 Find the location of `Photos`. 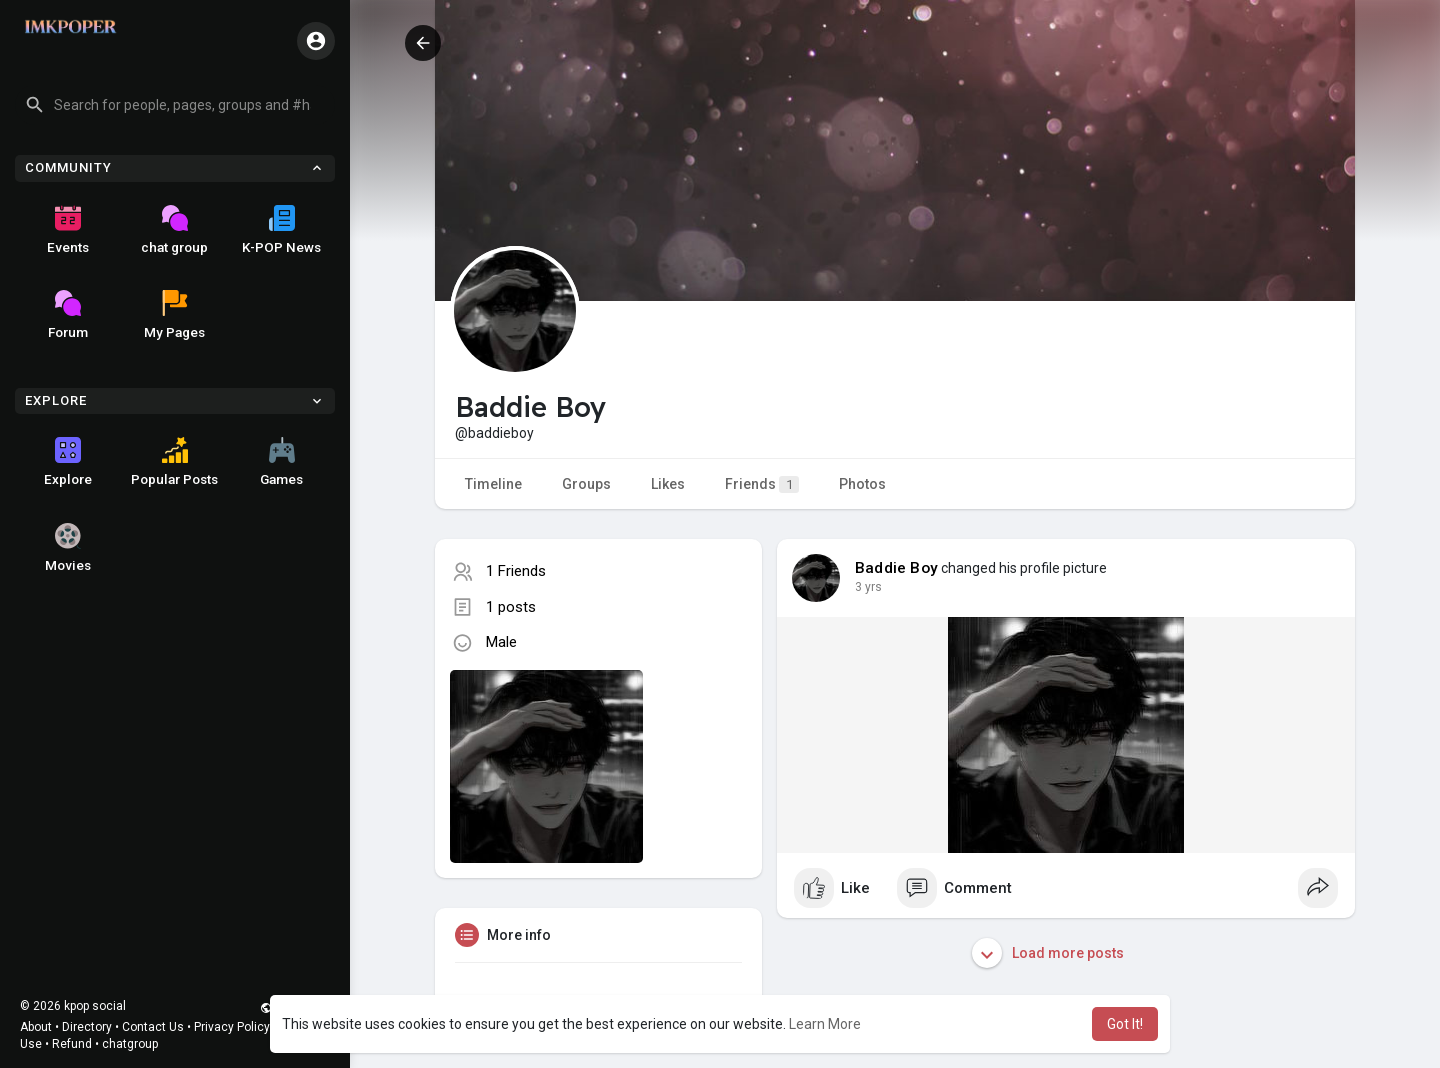

Photos is located at coordinates (862, 484).